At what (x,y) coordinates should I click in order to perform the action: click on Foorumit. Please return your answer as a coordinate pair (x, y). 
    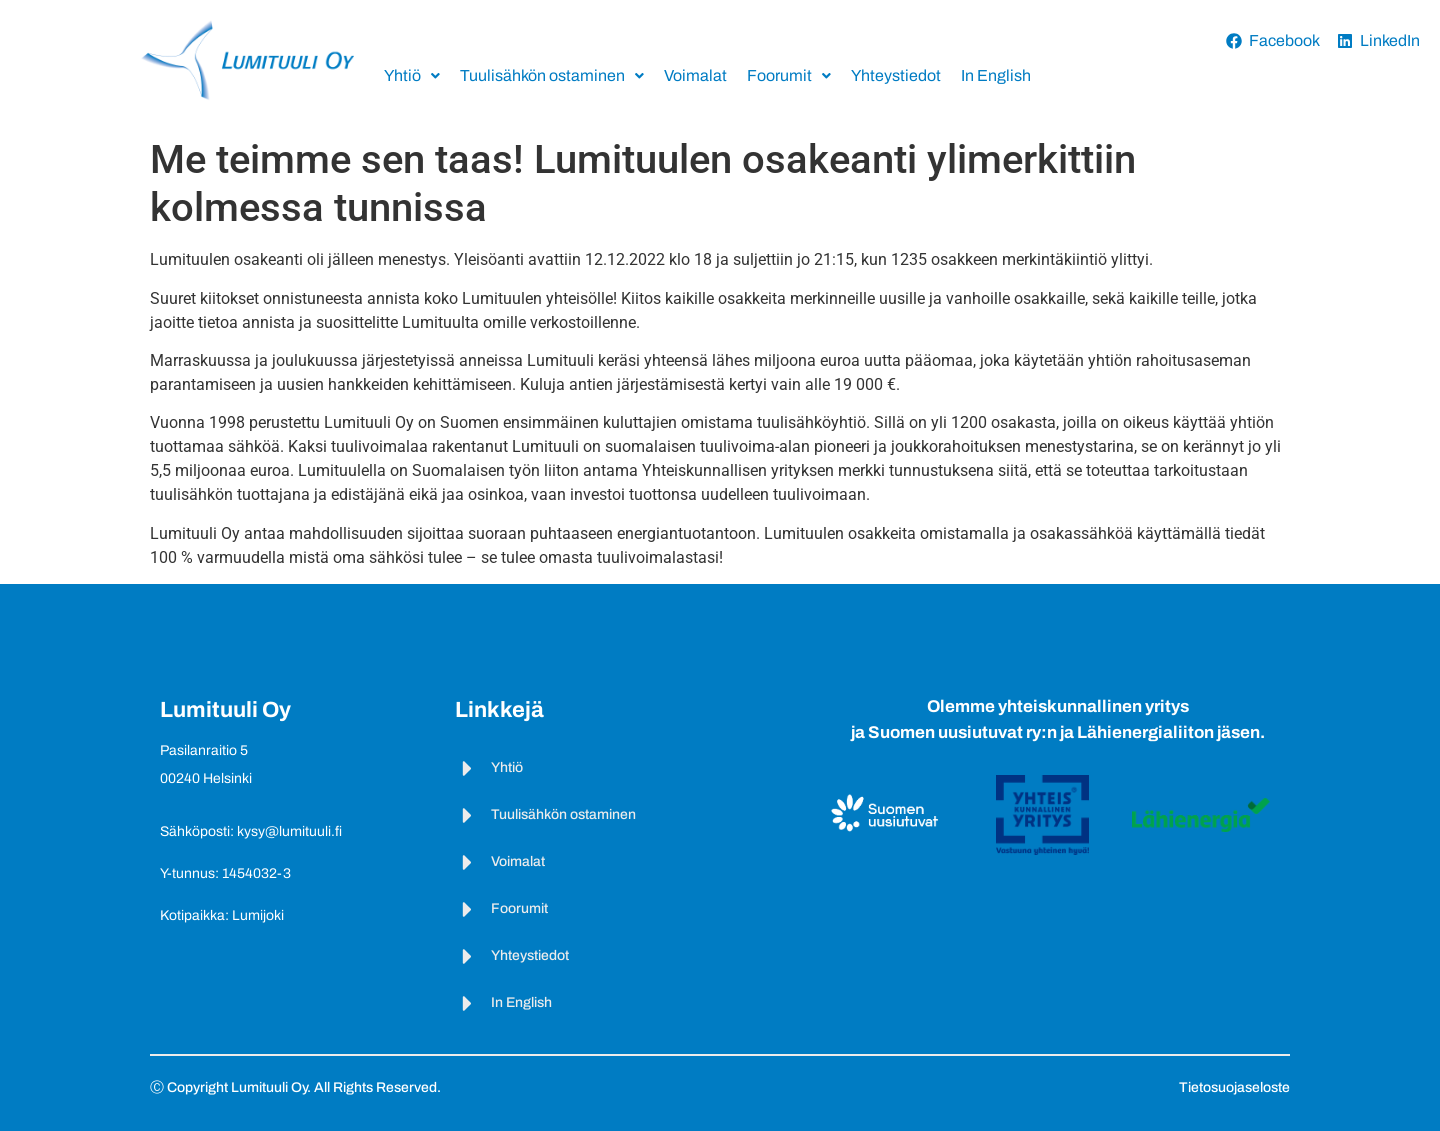
    Looking at the image, I should click on (789, 75).